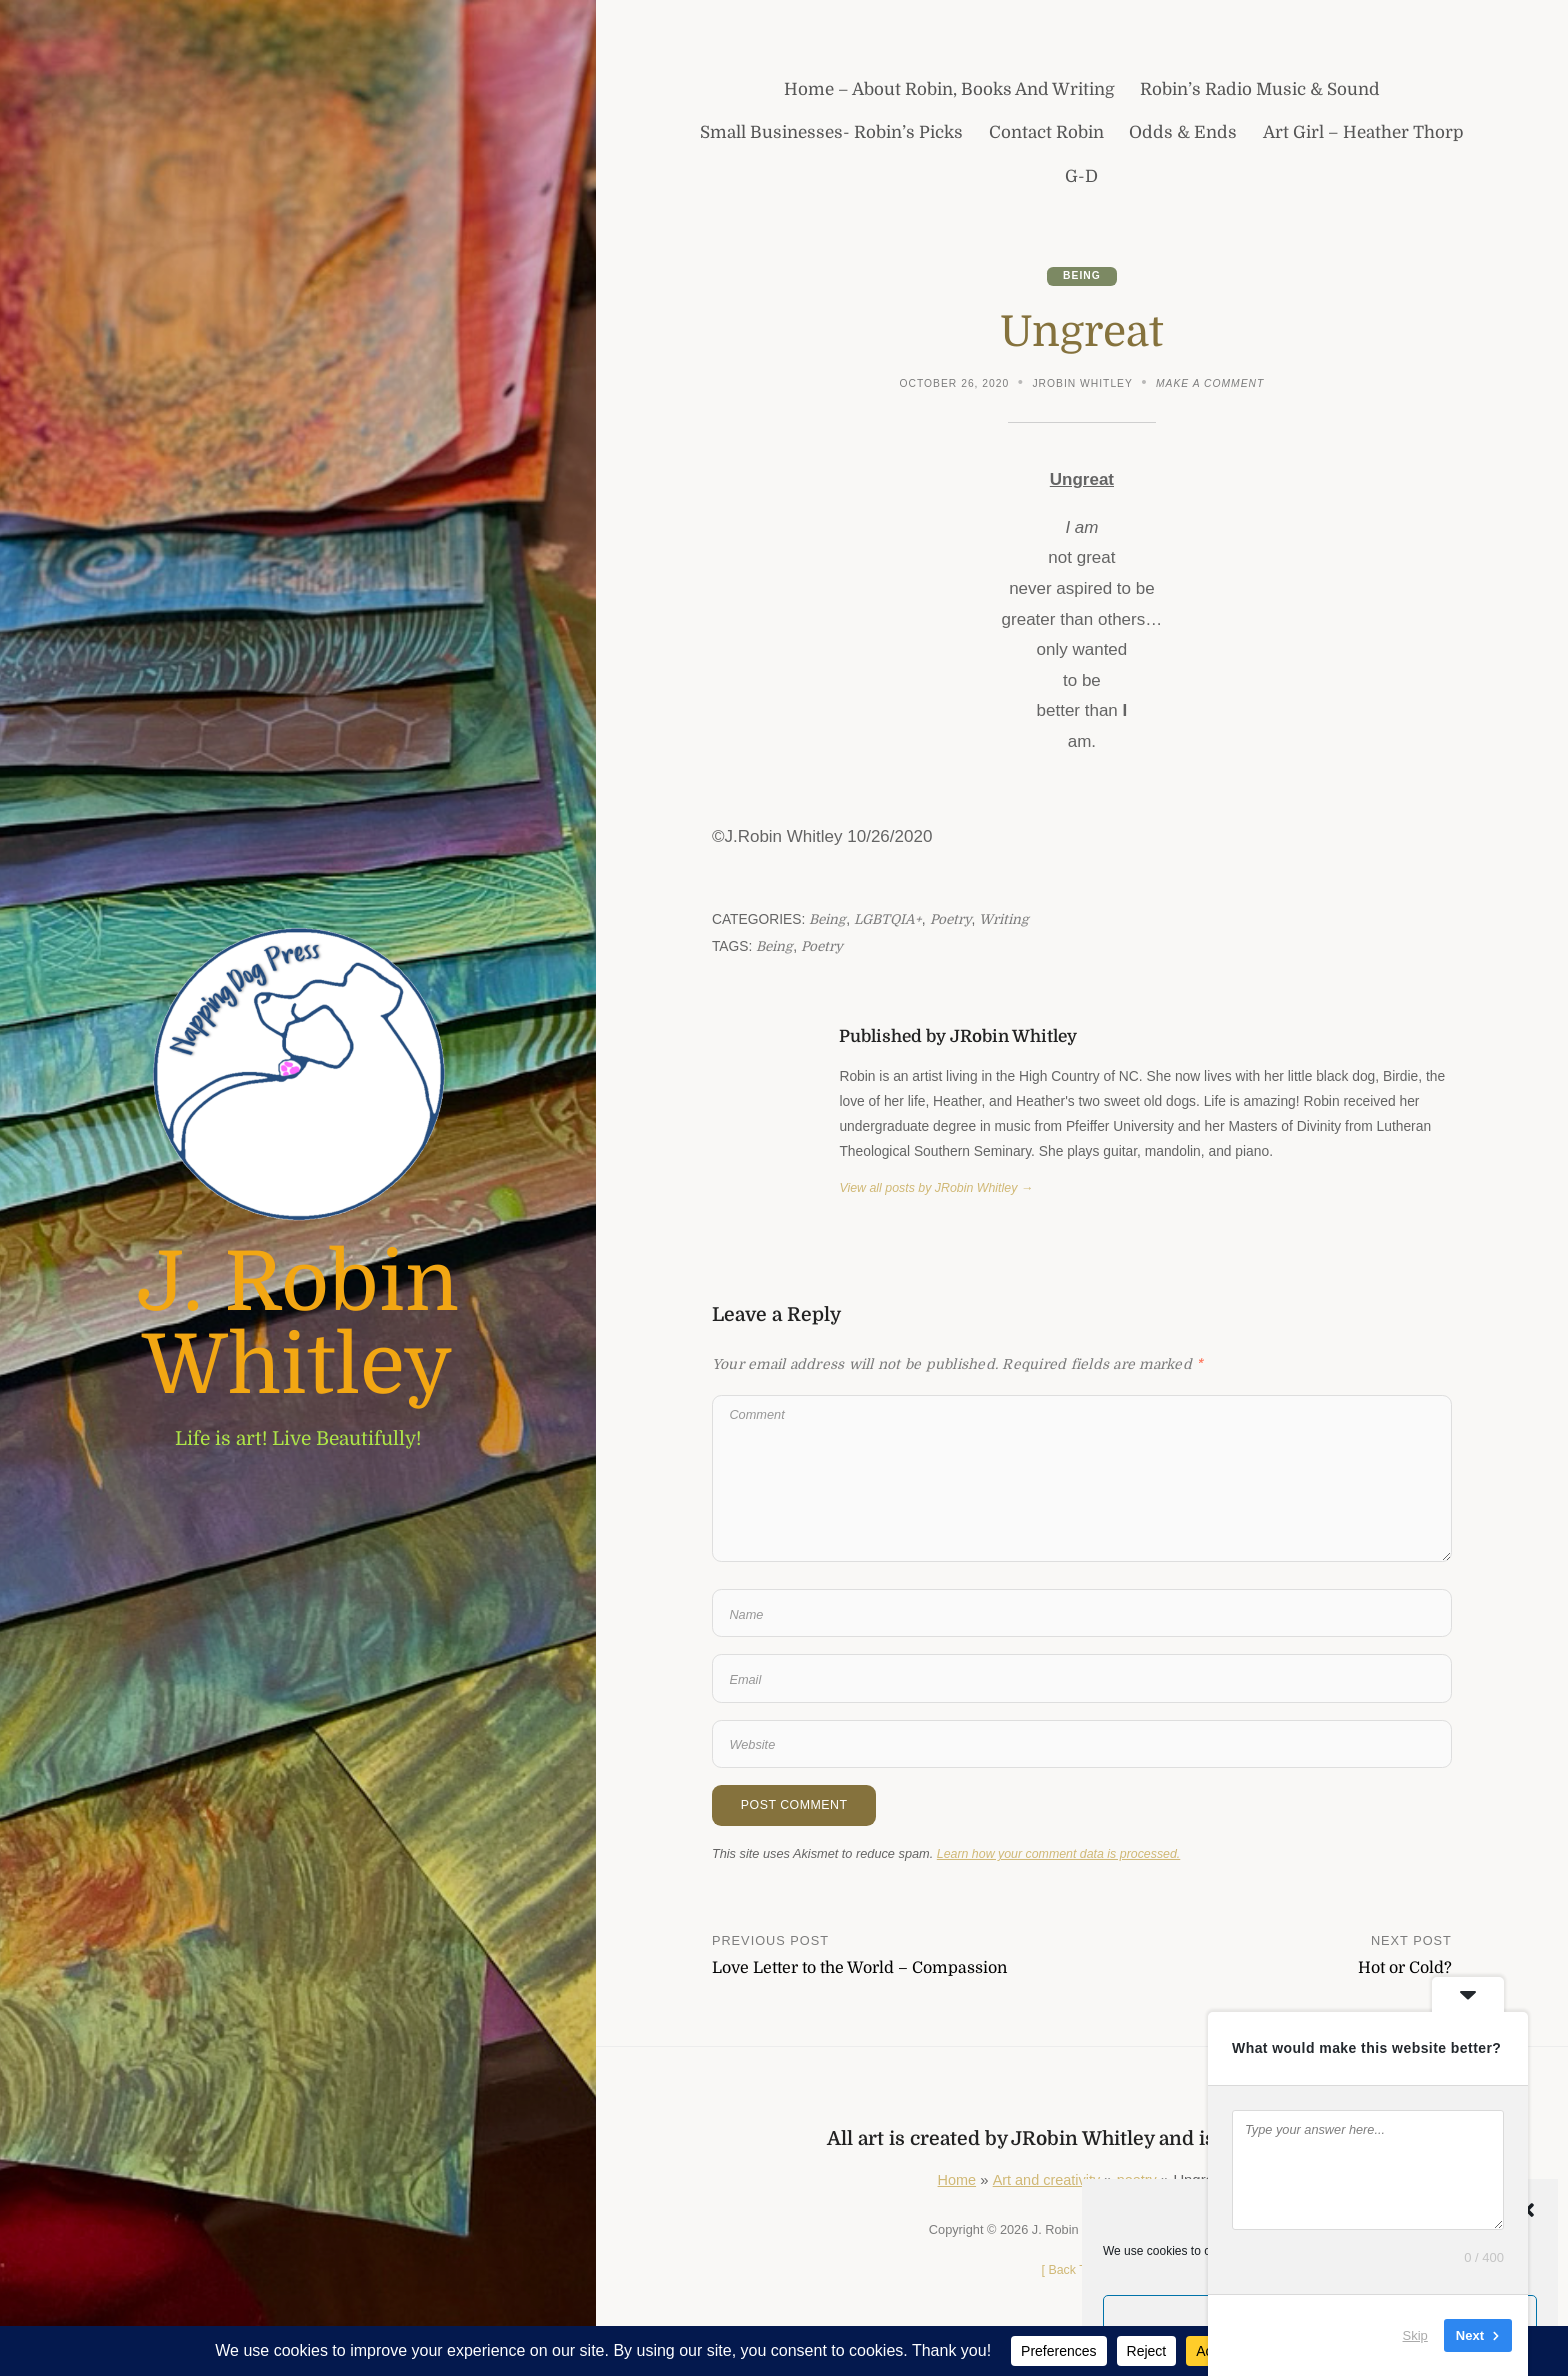 This screenshot has width=1568, height=2376. What do you see at coordinates (1212, 386) in the screenshot?
I see `Make a comment` at bounding box center [1212, 386].